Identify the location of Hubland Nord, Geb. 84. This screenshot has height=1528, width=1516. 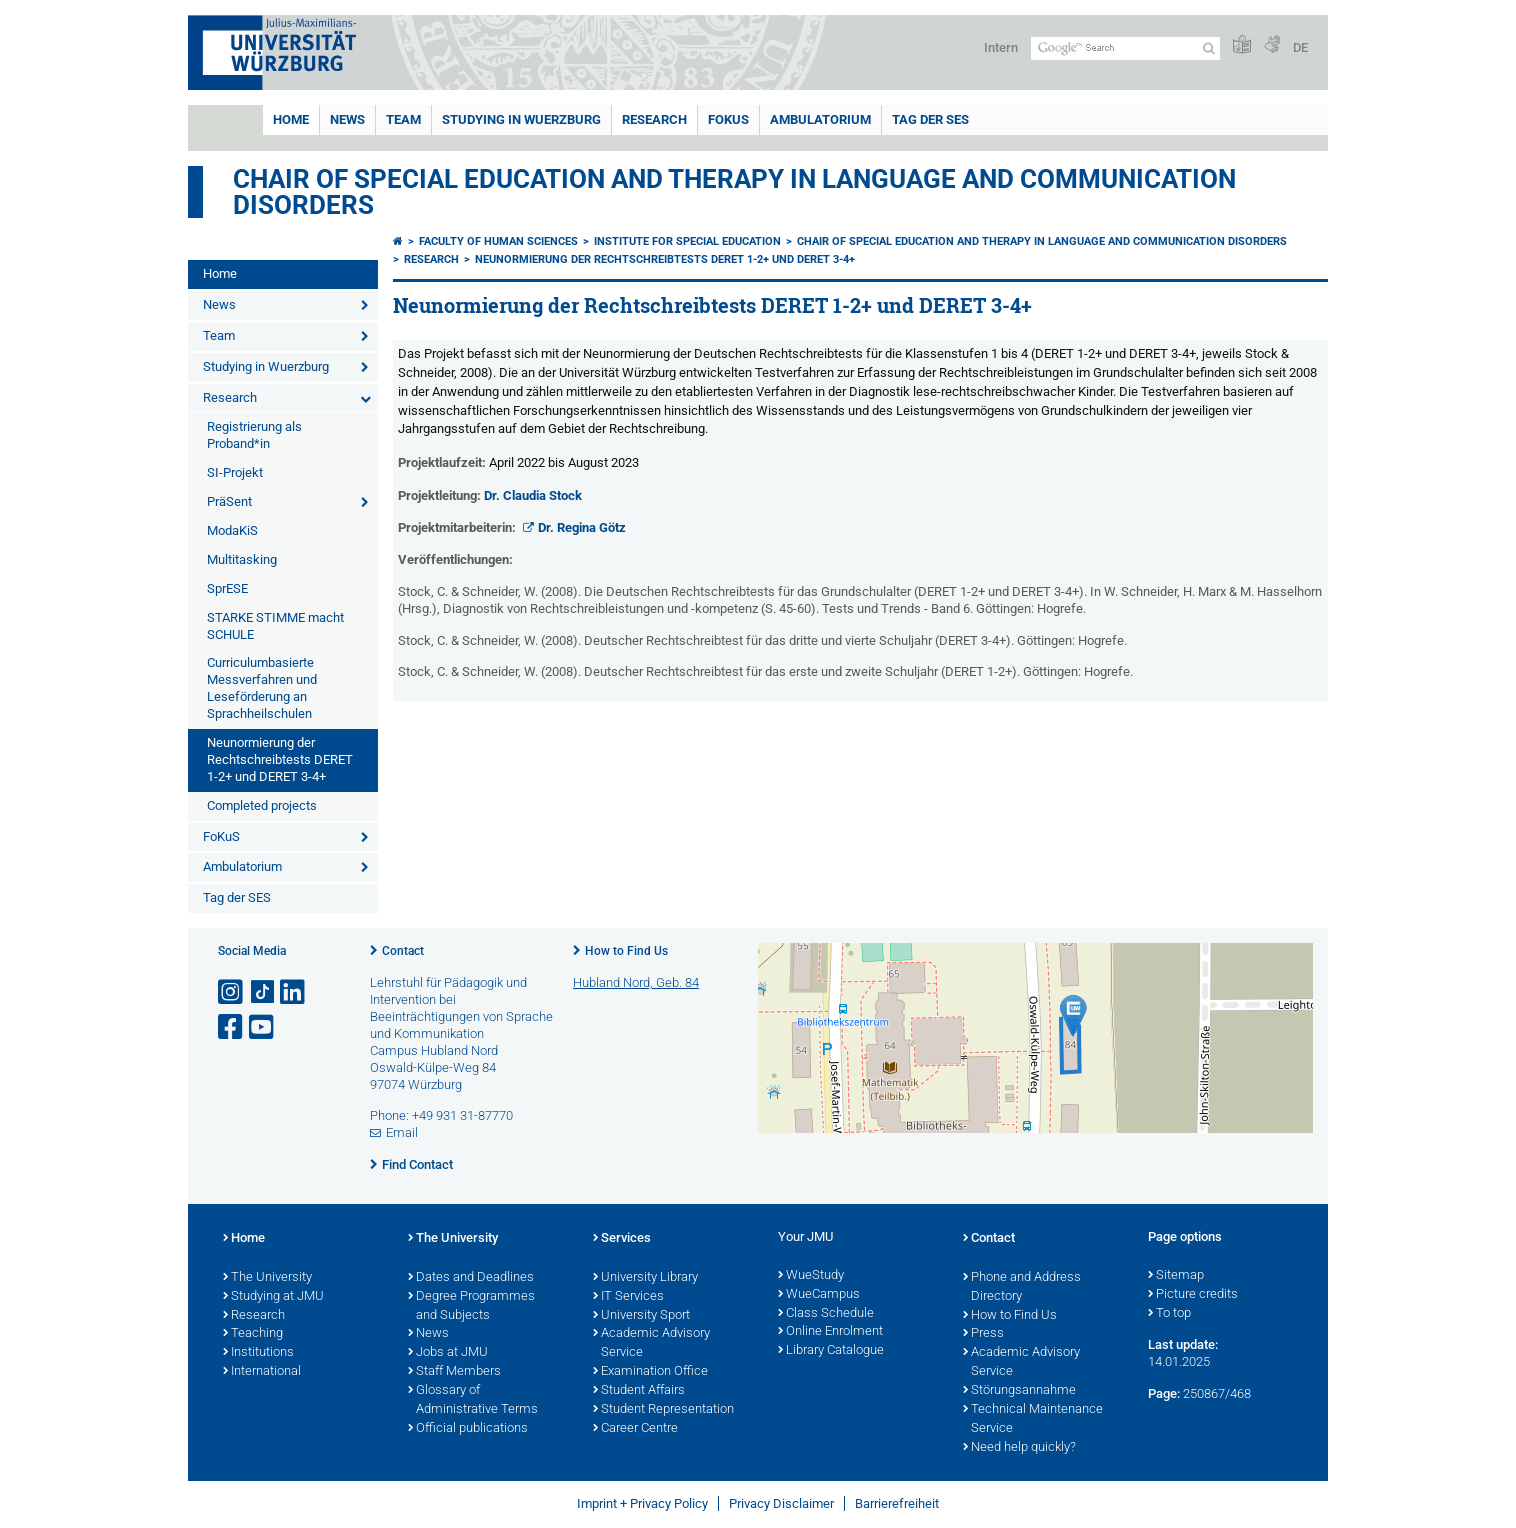
(636, 982).